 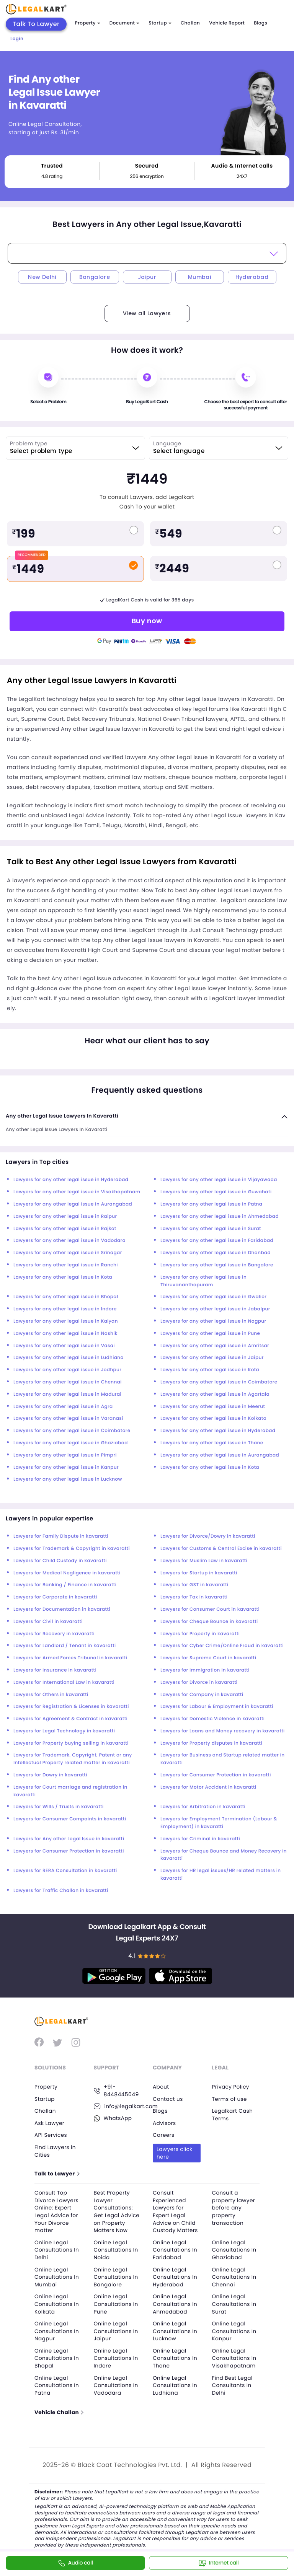 I want to click on Online Legal Consultations In Faridabad, so click(x=175, y=2250).